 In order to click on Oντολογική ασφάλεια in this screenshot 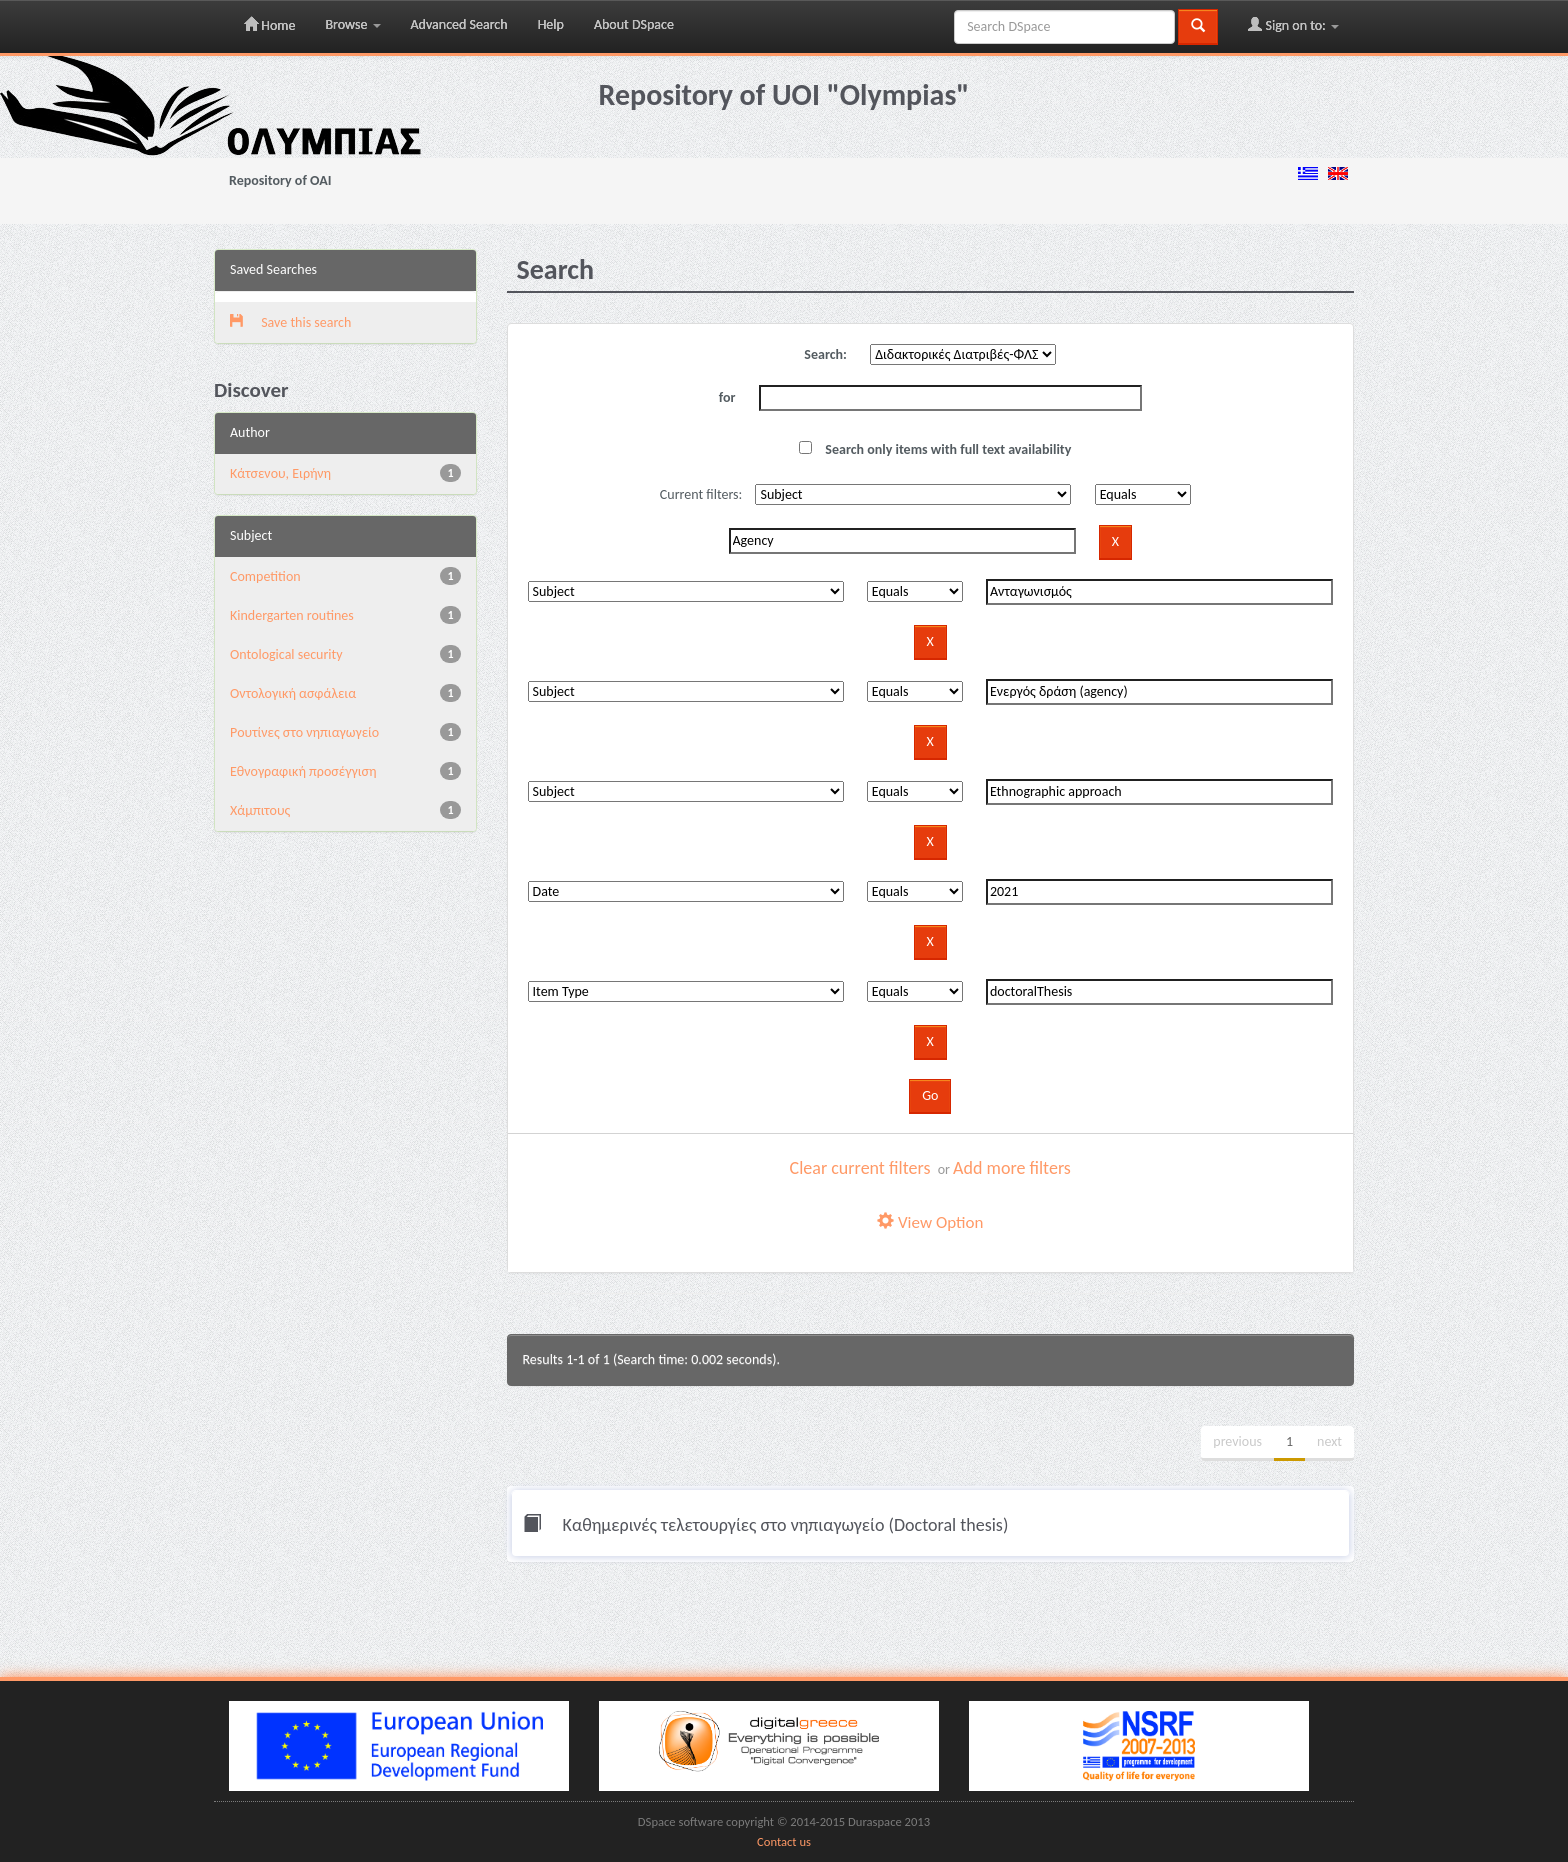, I will do `click(293, 693)`.